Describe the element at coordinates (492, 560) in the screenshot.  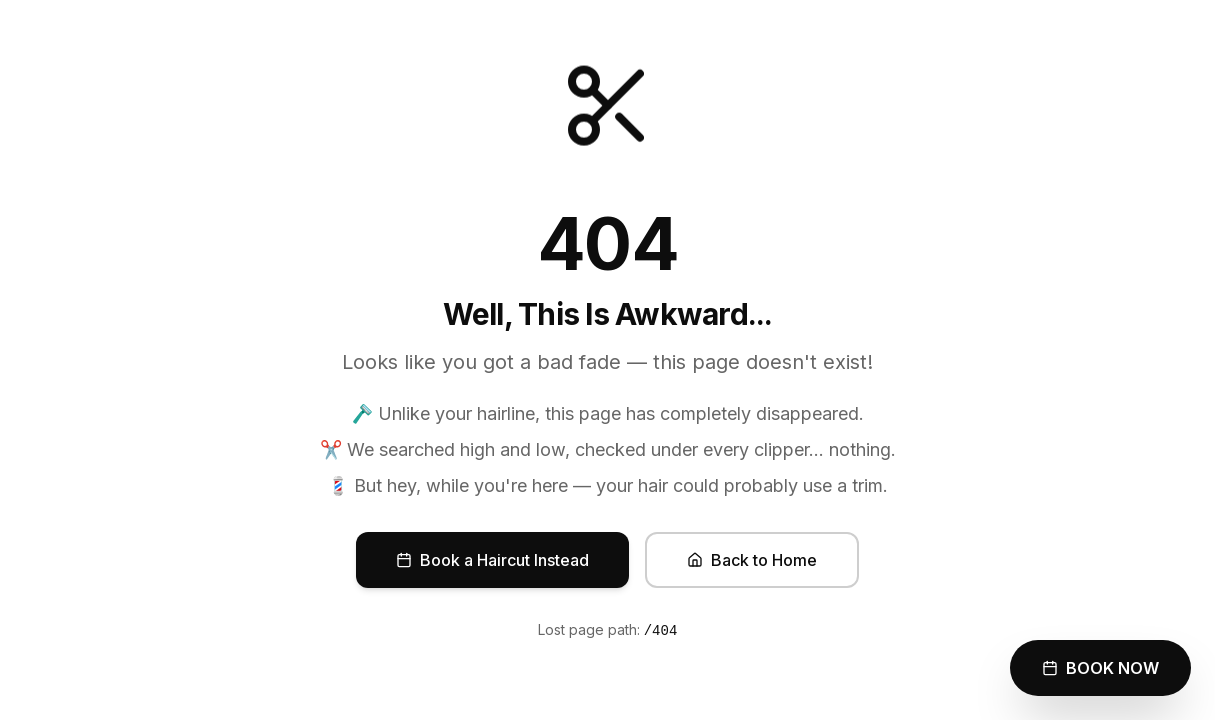
I see `Book a Haircut Instead` at that location.